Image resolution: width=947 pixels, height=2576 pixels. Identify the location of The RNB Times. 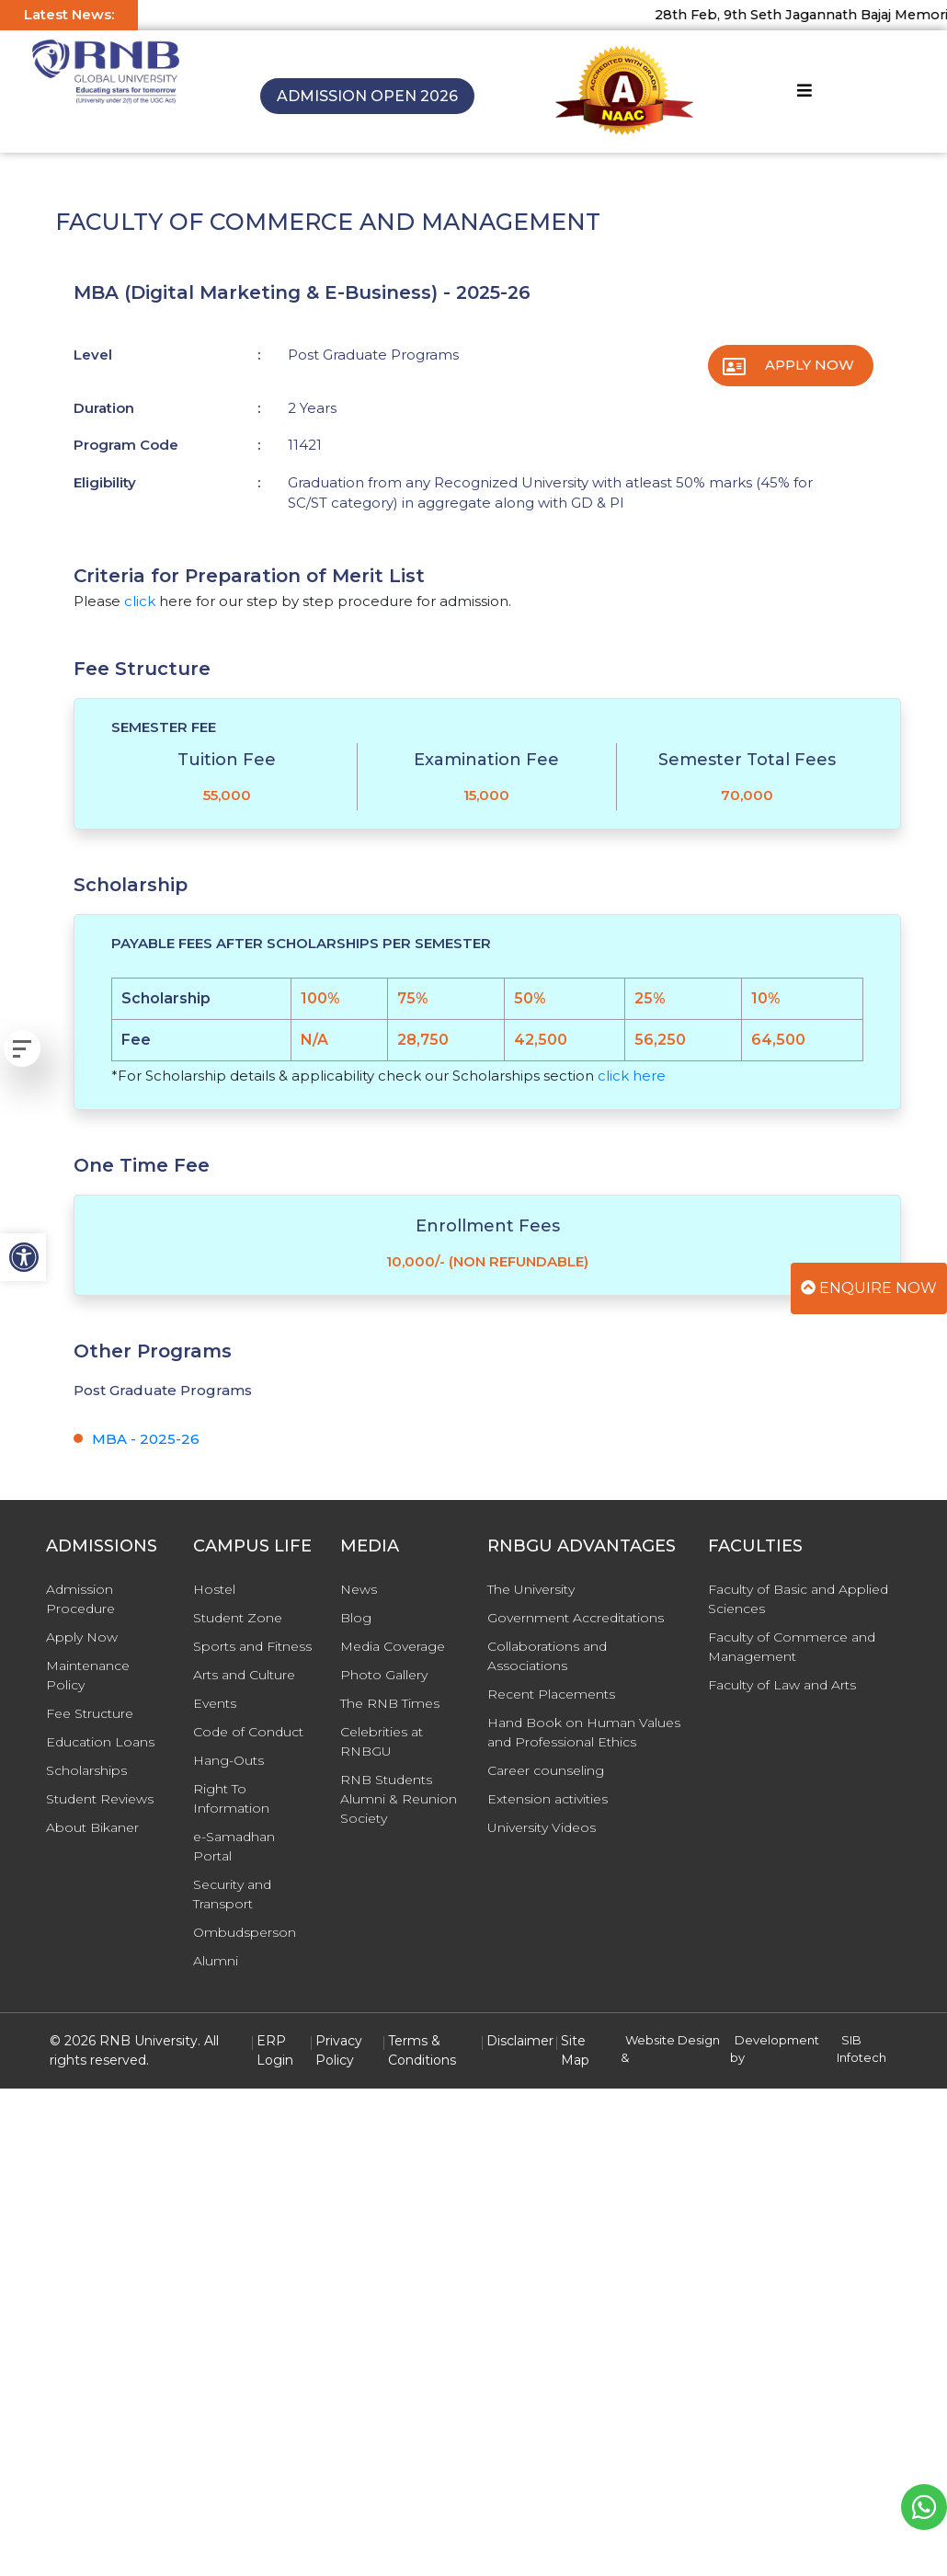
(389, 1703).